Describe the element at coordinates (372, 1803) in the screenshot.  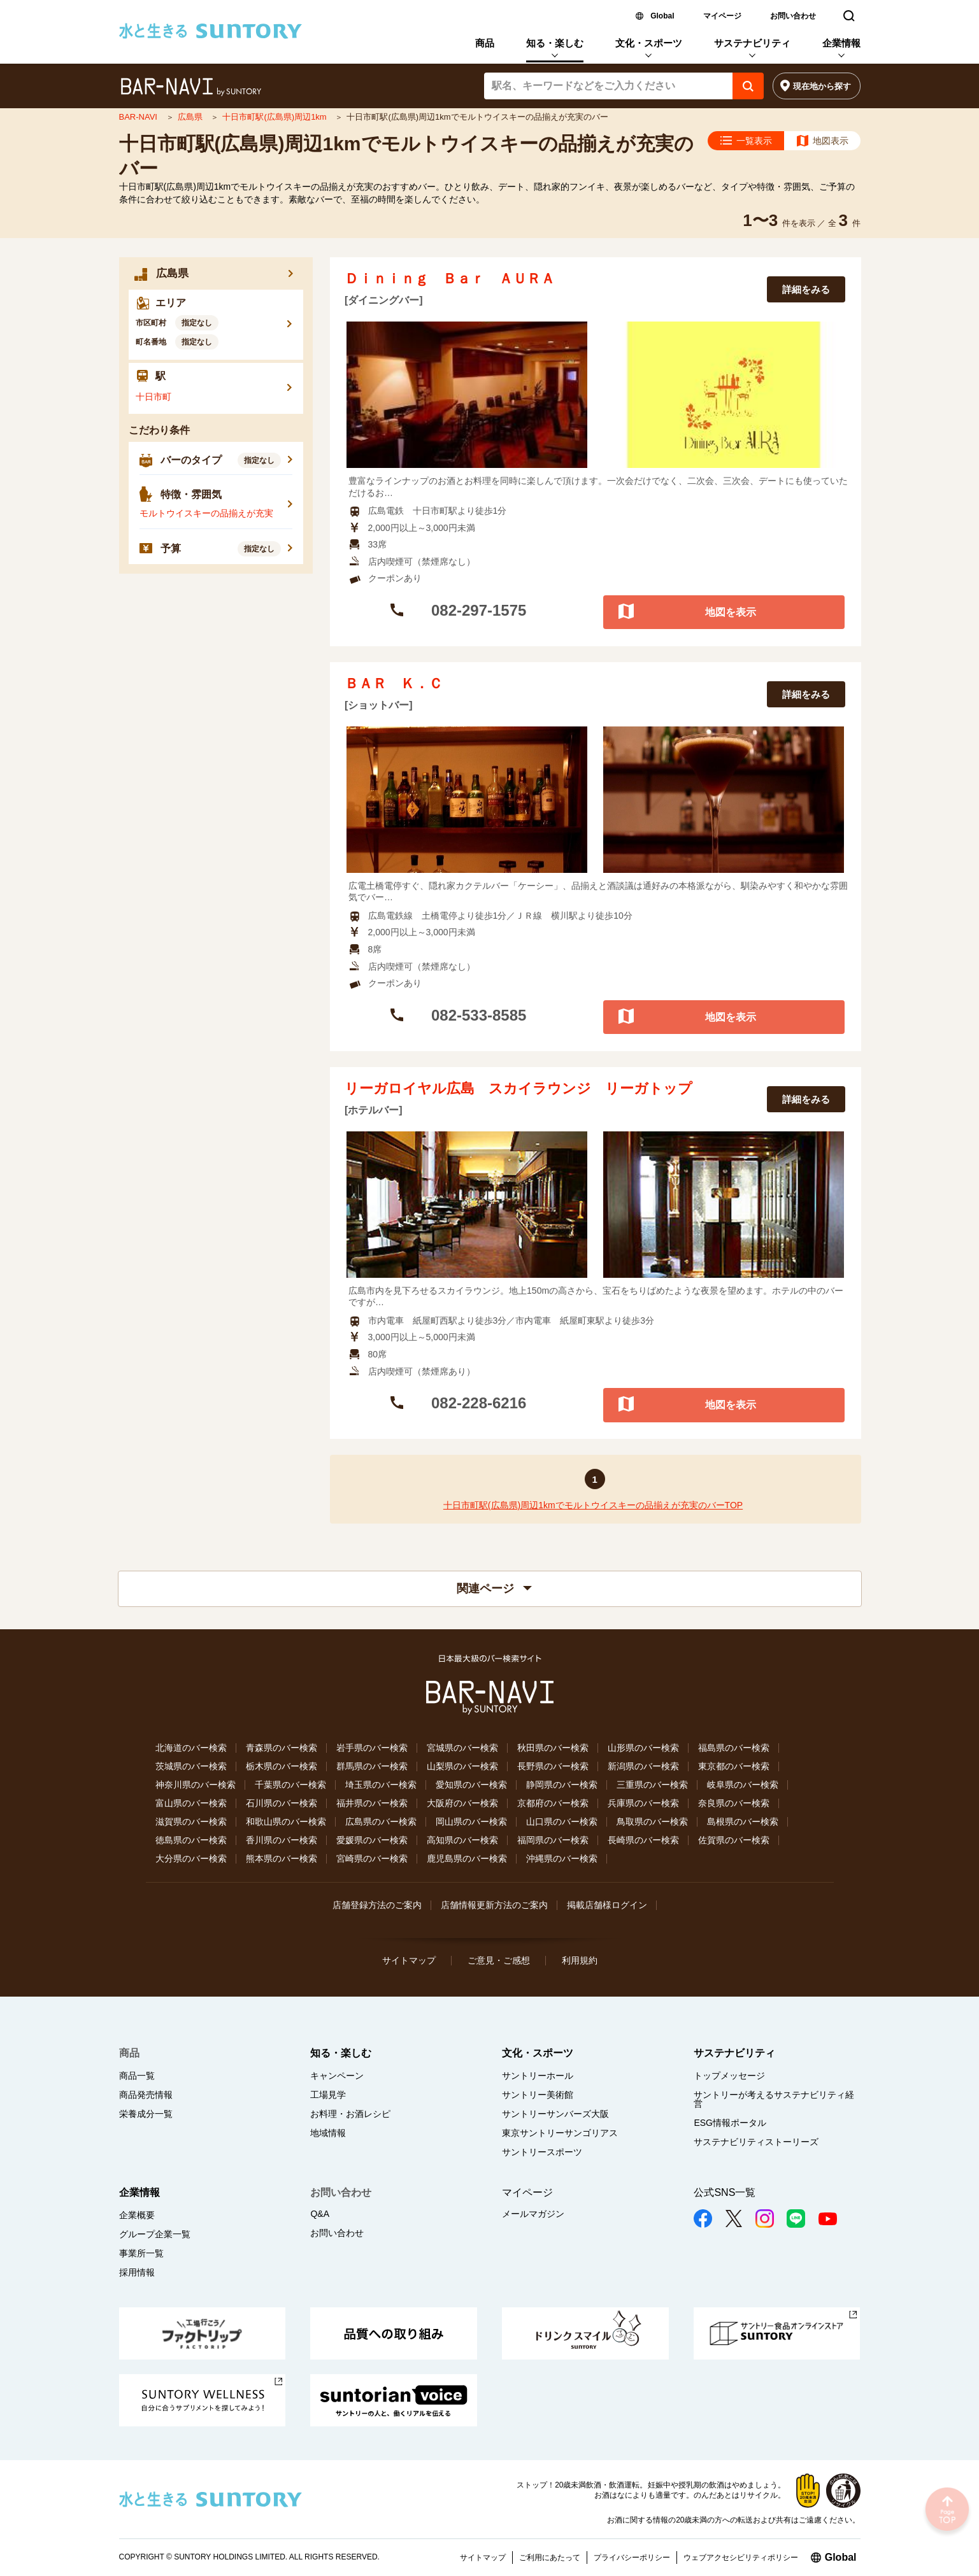
I see `福井県のバー検索` at that location.